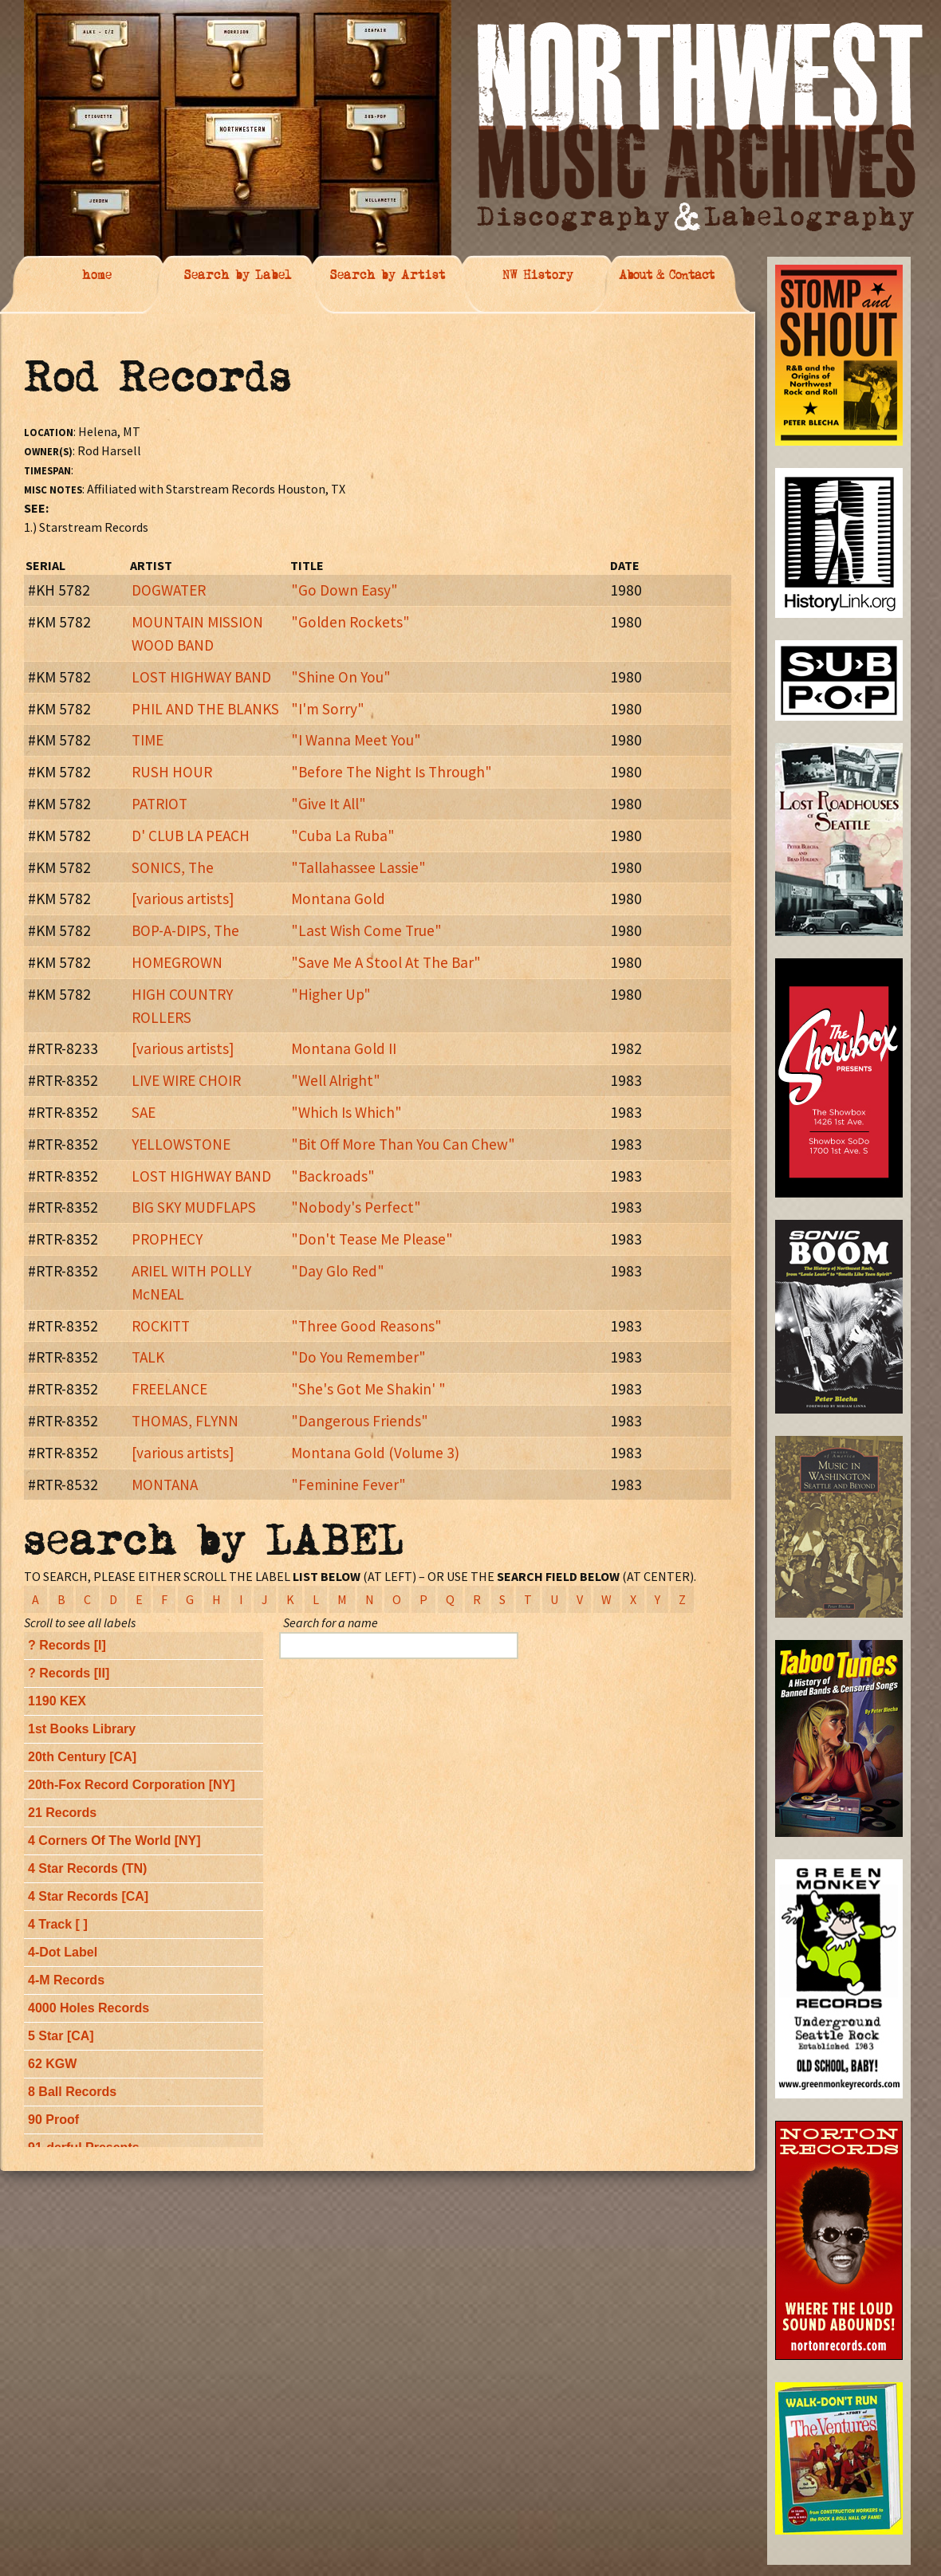 The height and width of the screenshot is (2576, 941). Describe the element at coordinates (183, 898) in the screenshot. I see `[various artists]` at that location.